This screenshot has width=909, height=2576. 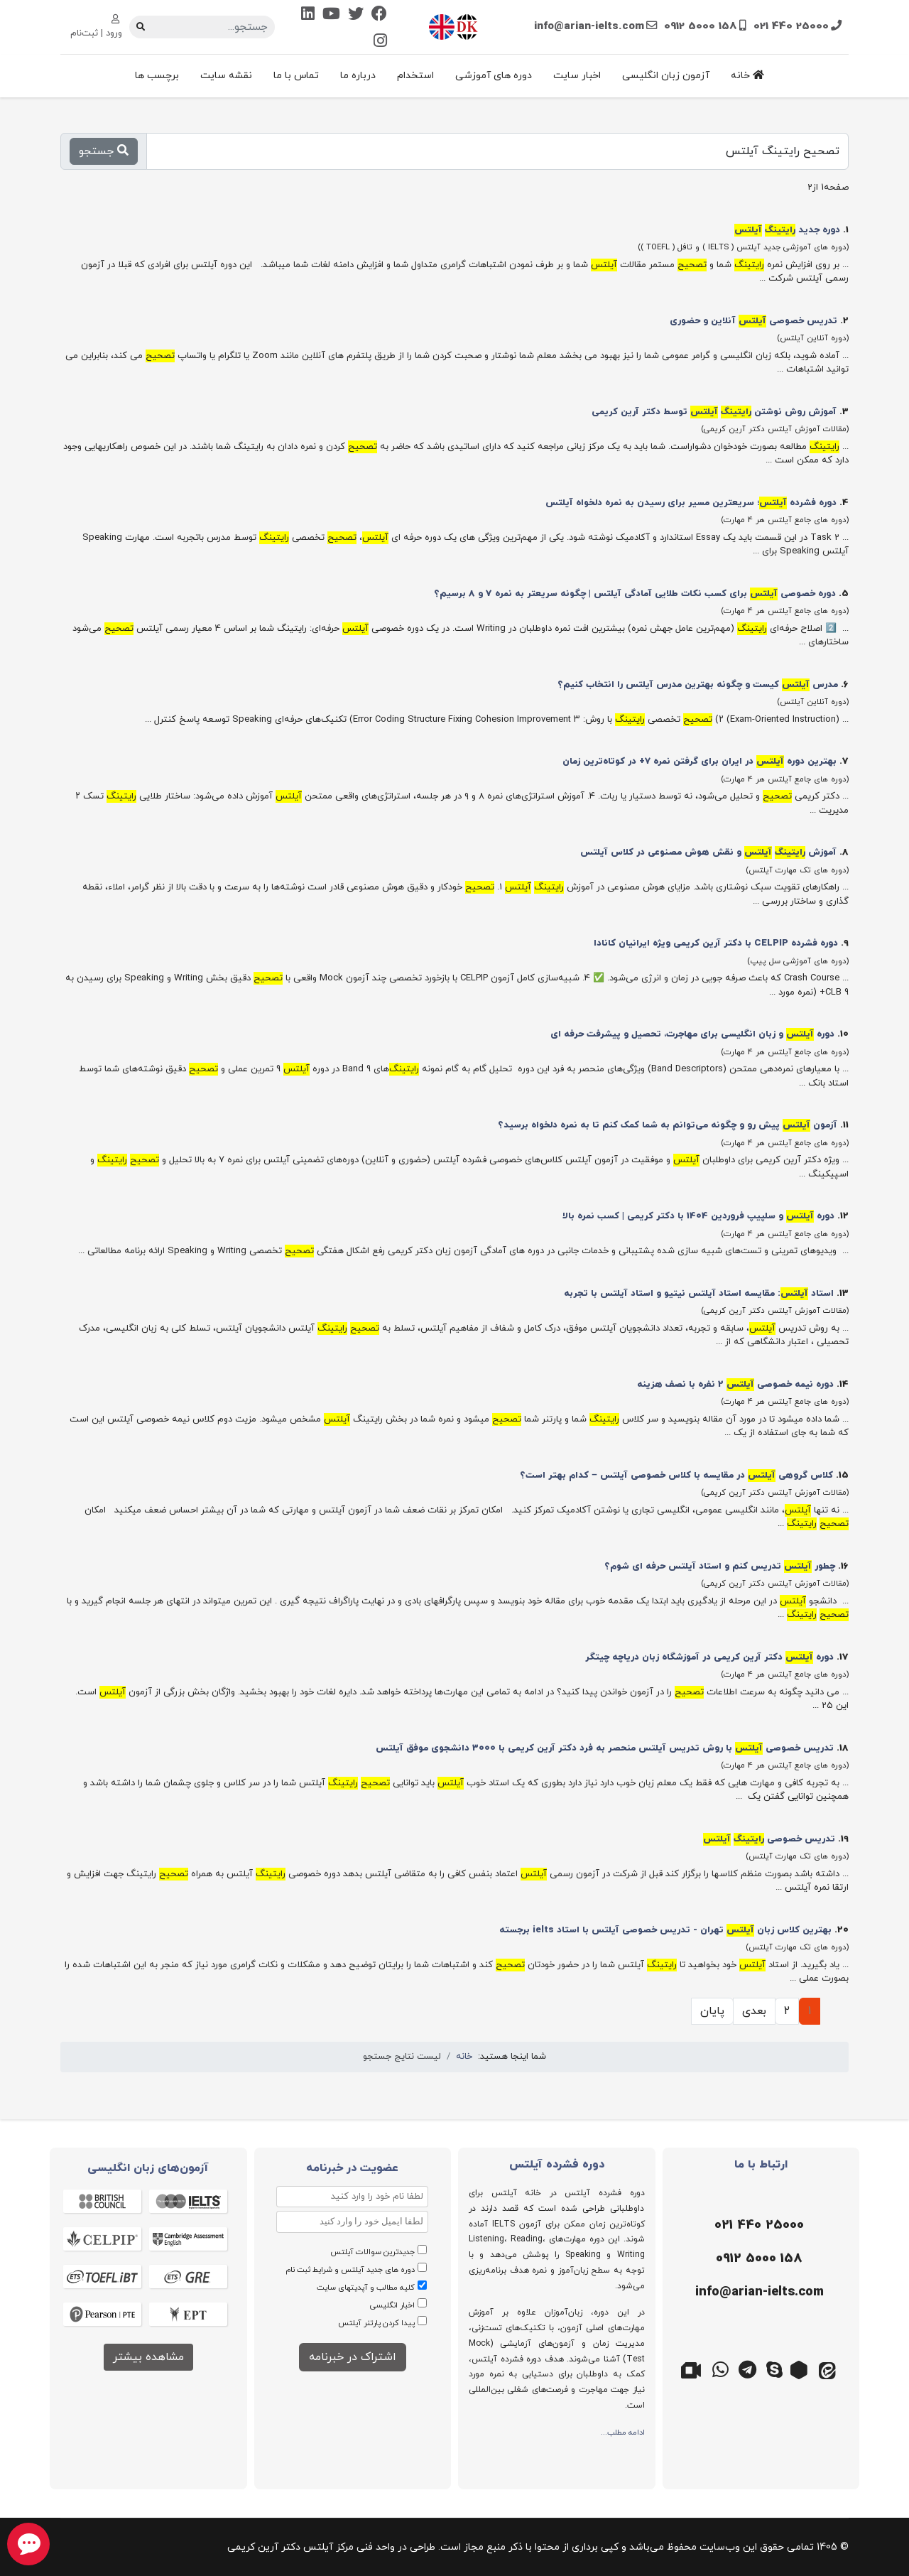 What do you see at coordinates (308, 15) in the screenshot?
I see `[Linkedin]` at bounding box center [308, 15].